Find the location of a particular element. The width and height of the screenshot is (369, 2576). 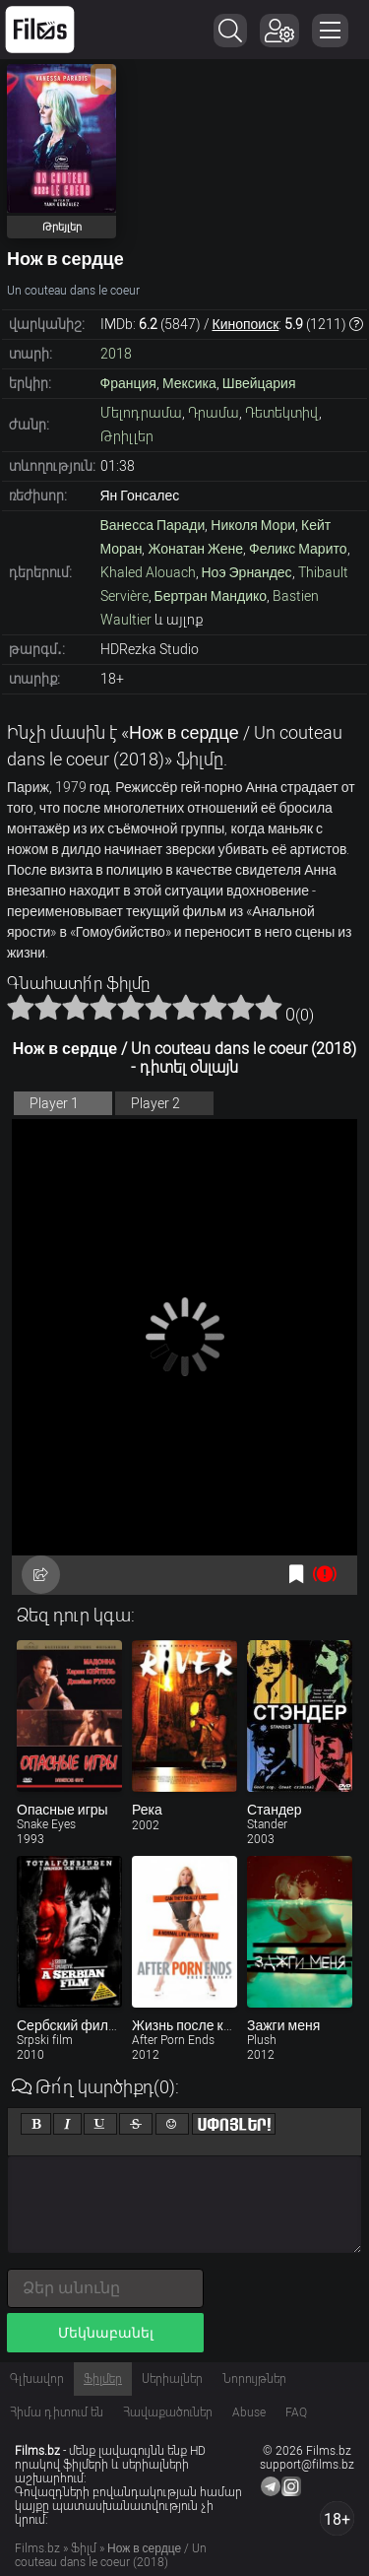

2018 is located at coordinates (116, 354).